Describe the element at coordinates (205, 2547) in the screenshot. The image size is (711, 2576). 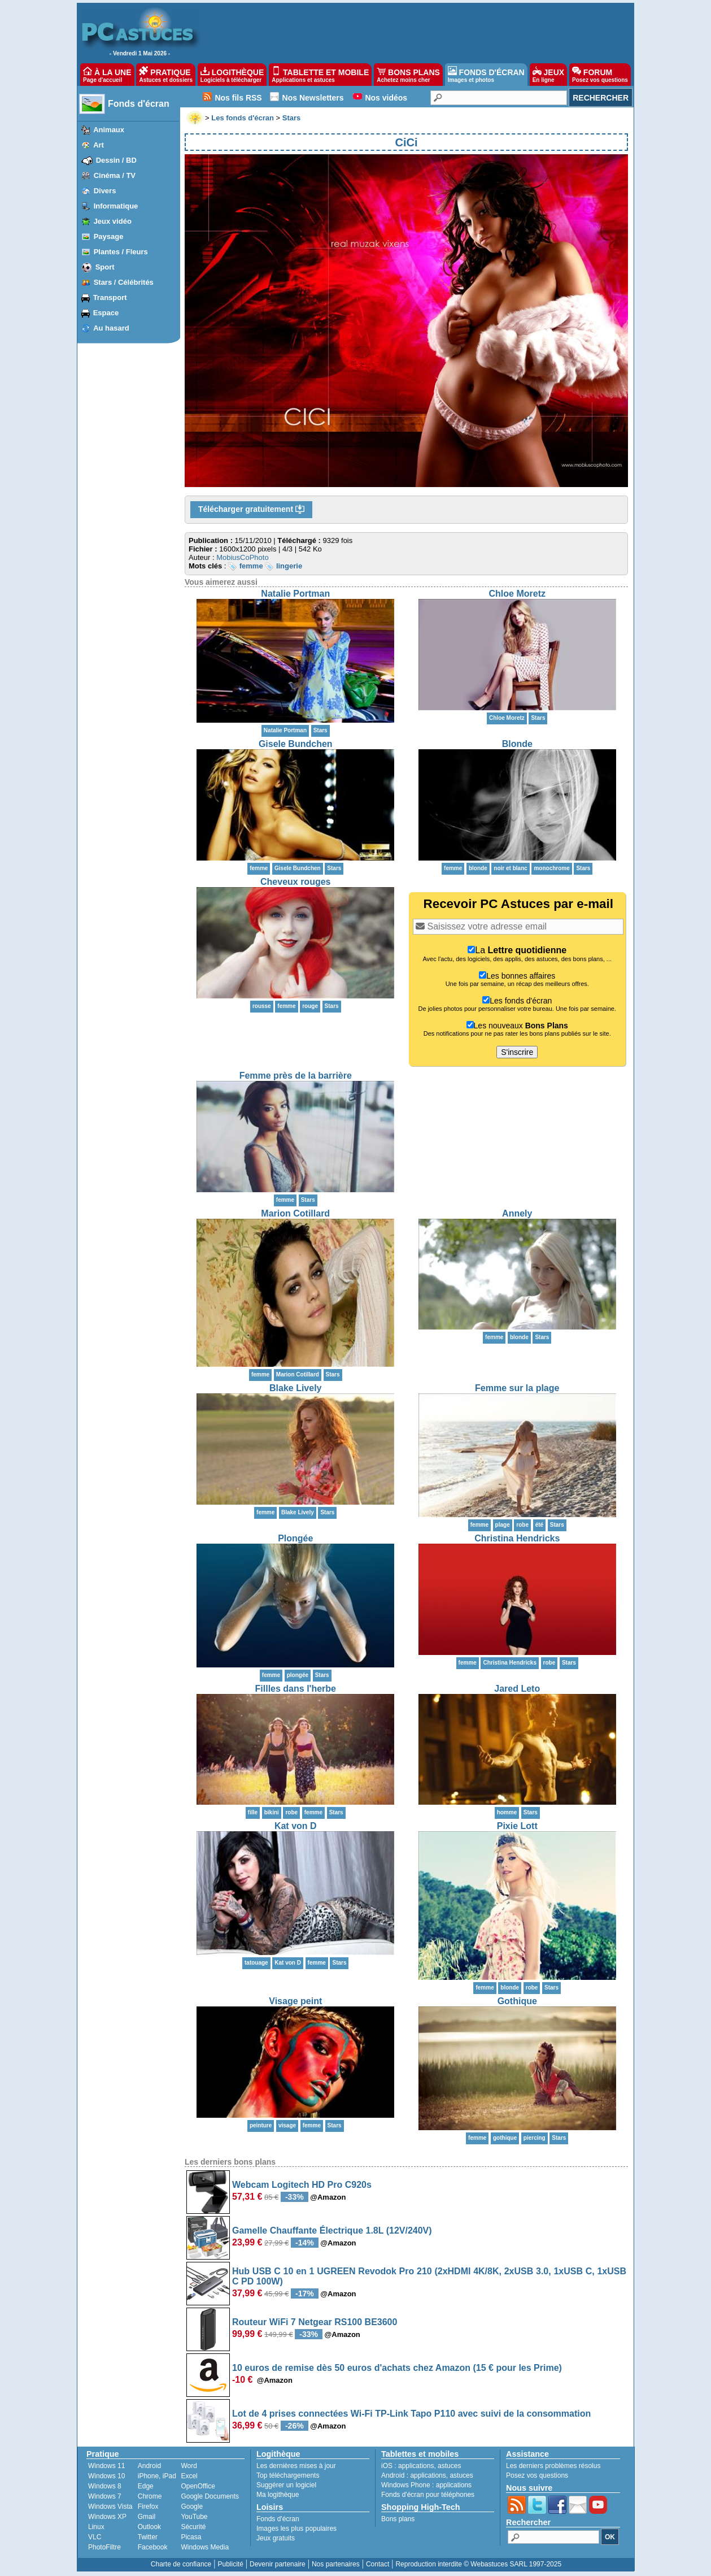
I see `Windows Media` at that location.